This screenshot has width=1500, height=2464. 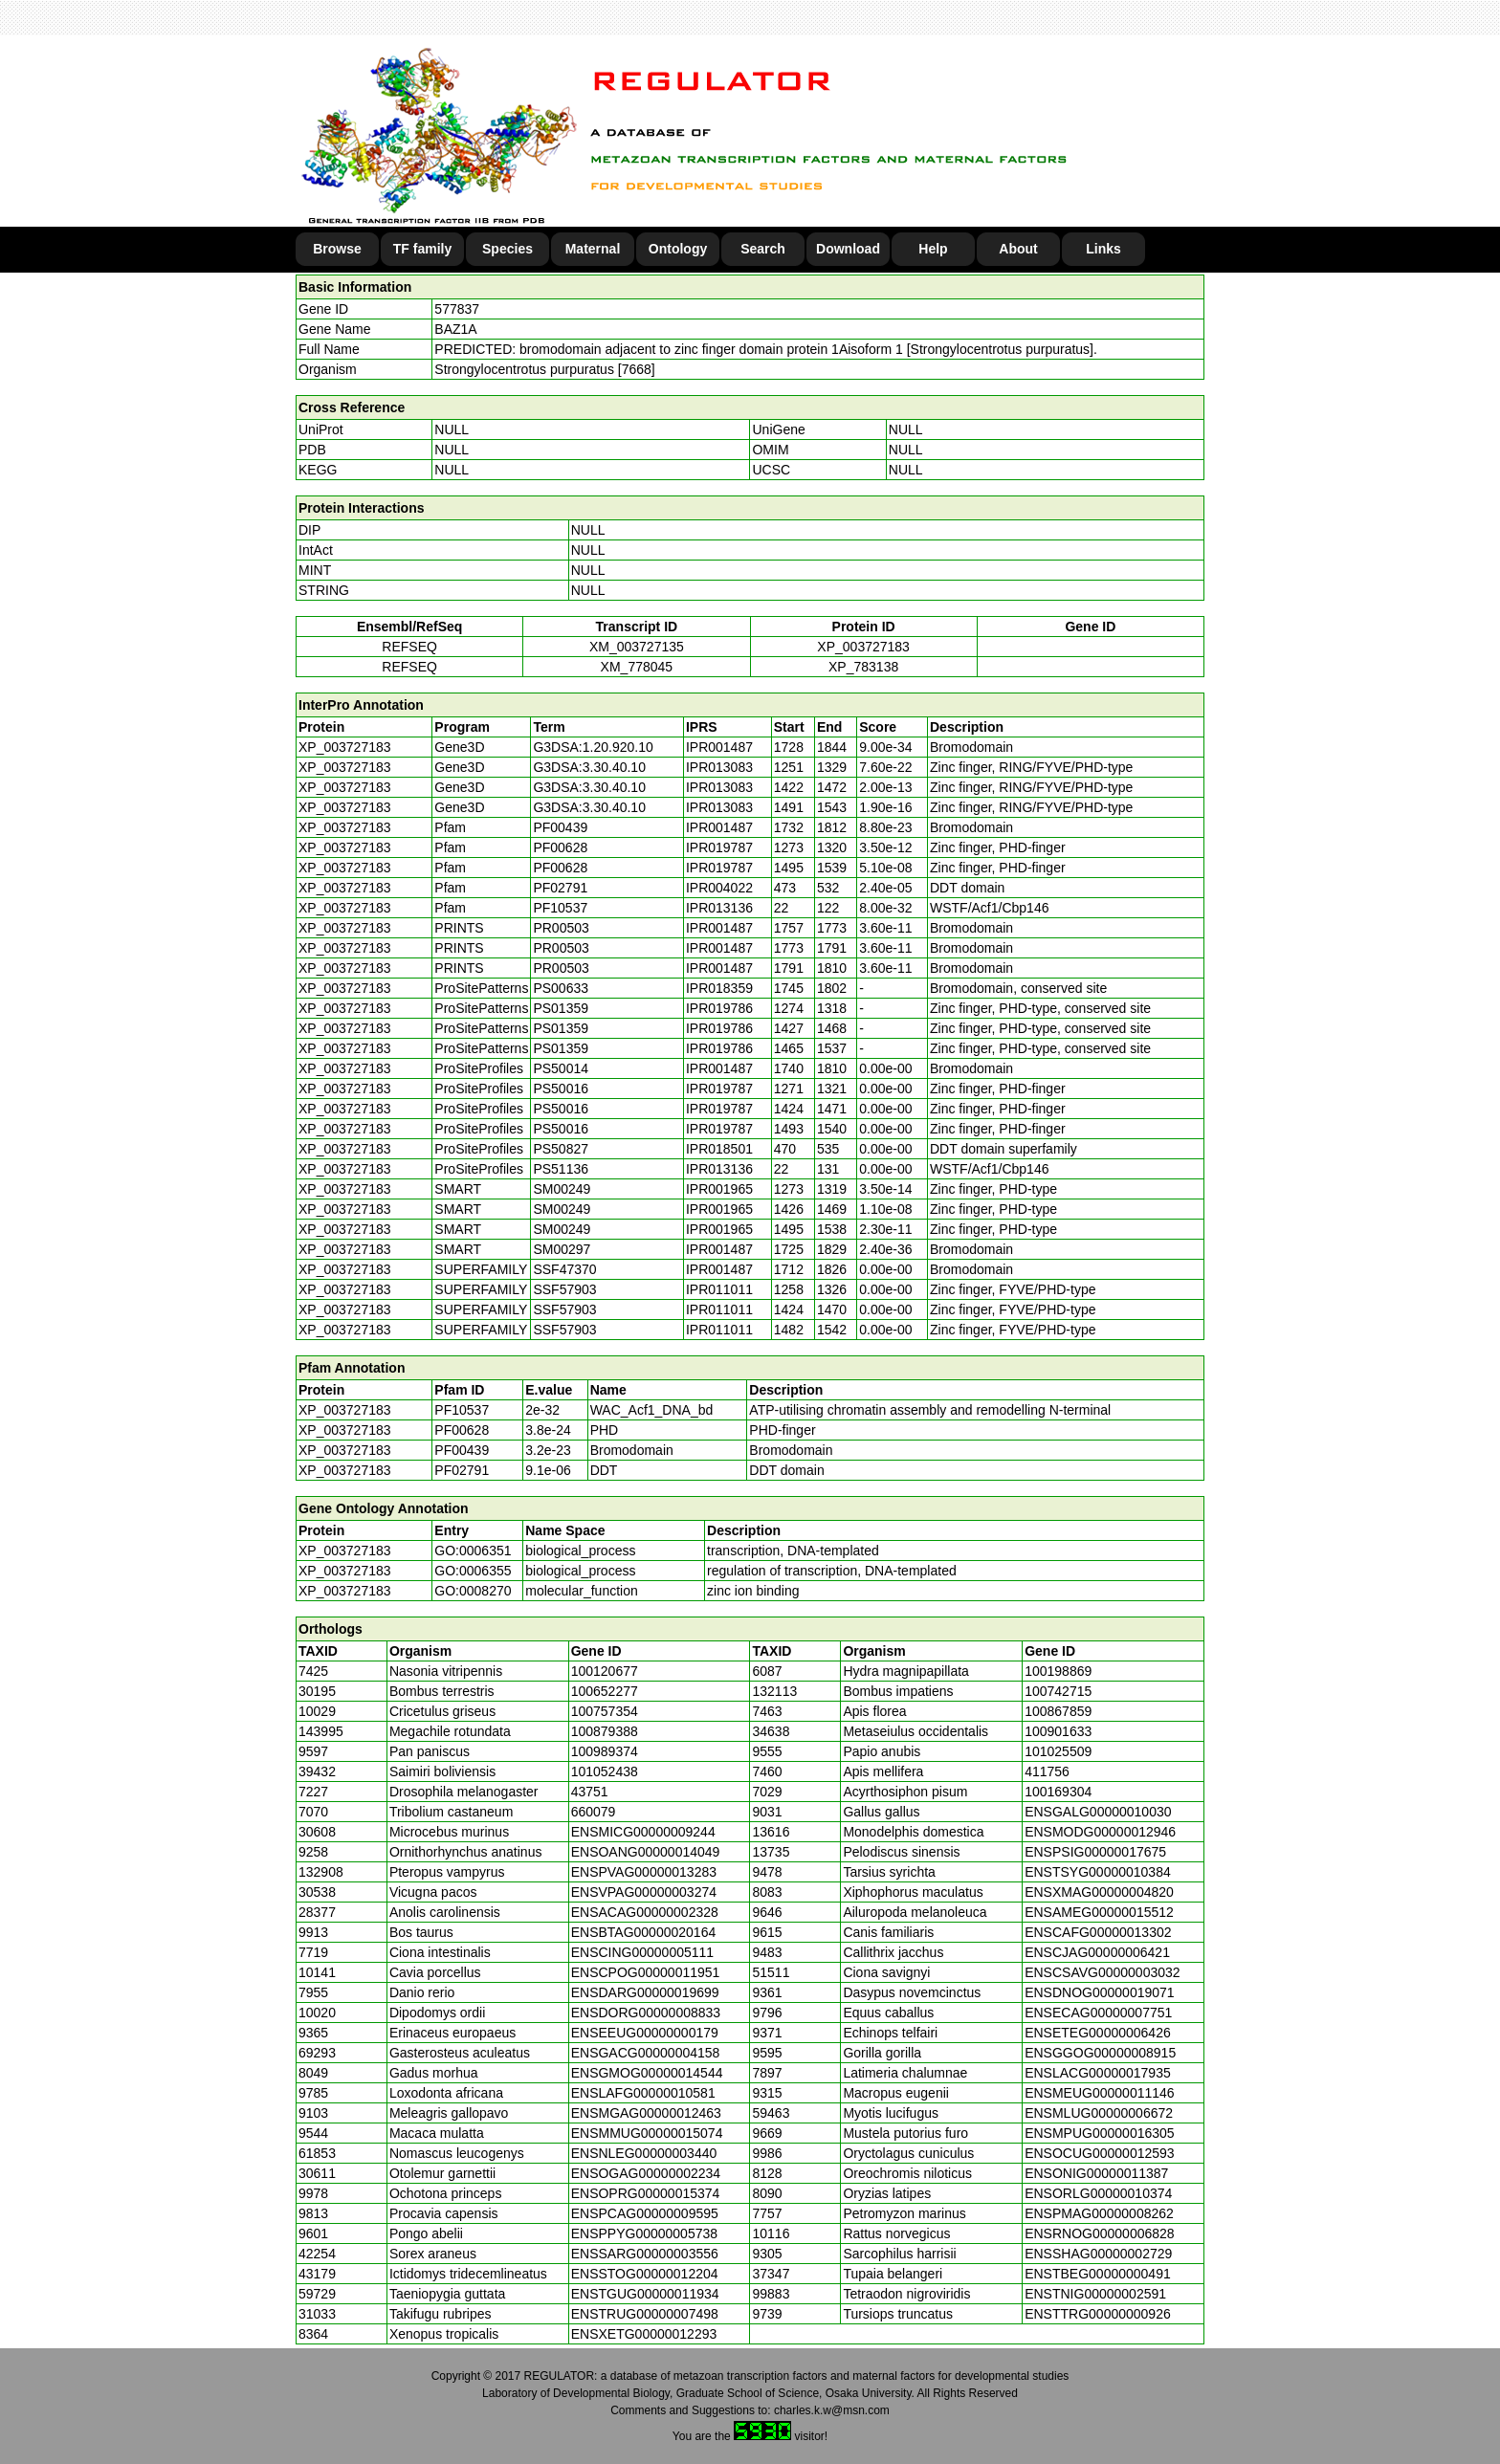 What do you see at coordinates (644, 2313) in the screenshot?
I see `ENSTRUG00000007498` at bounding box center [644, 2313].